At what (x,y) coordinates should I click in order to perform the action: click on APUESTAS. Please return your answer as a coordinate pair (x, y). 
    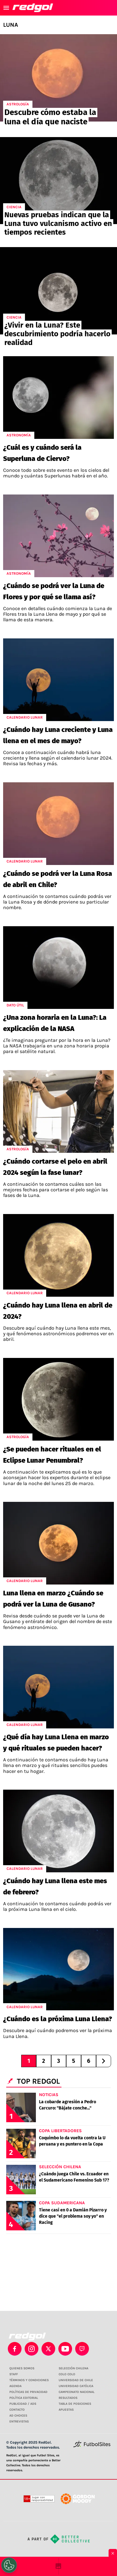
    Looking at the image, I should click on (66, 2410).